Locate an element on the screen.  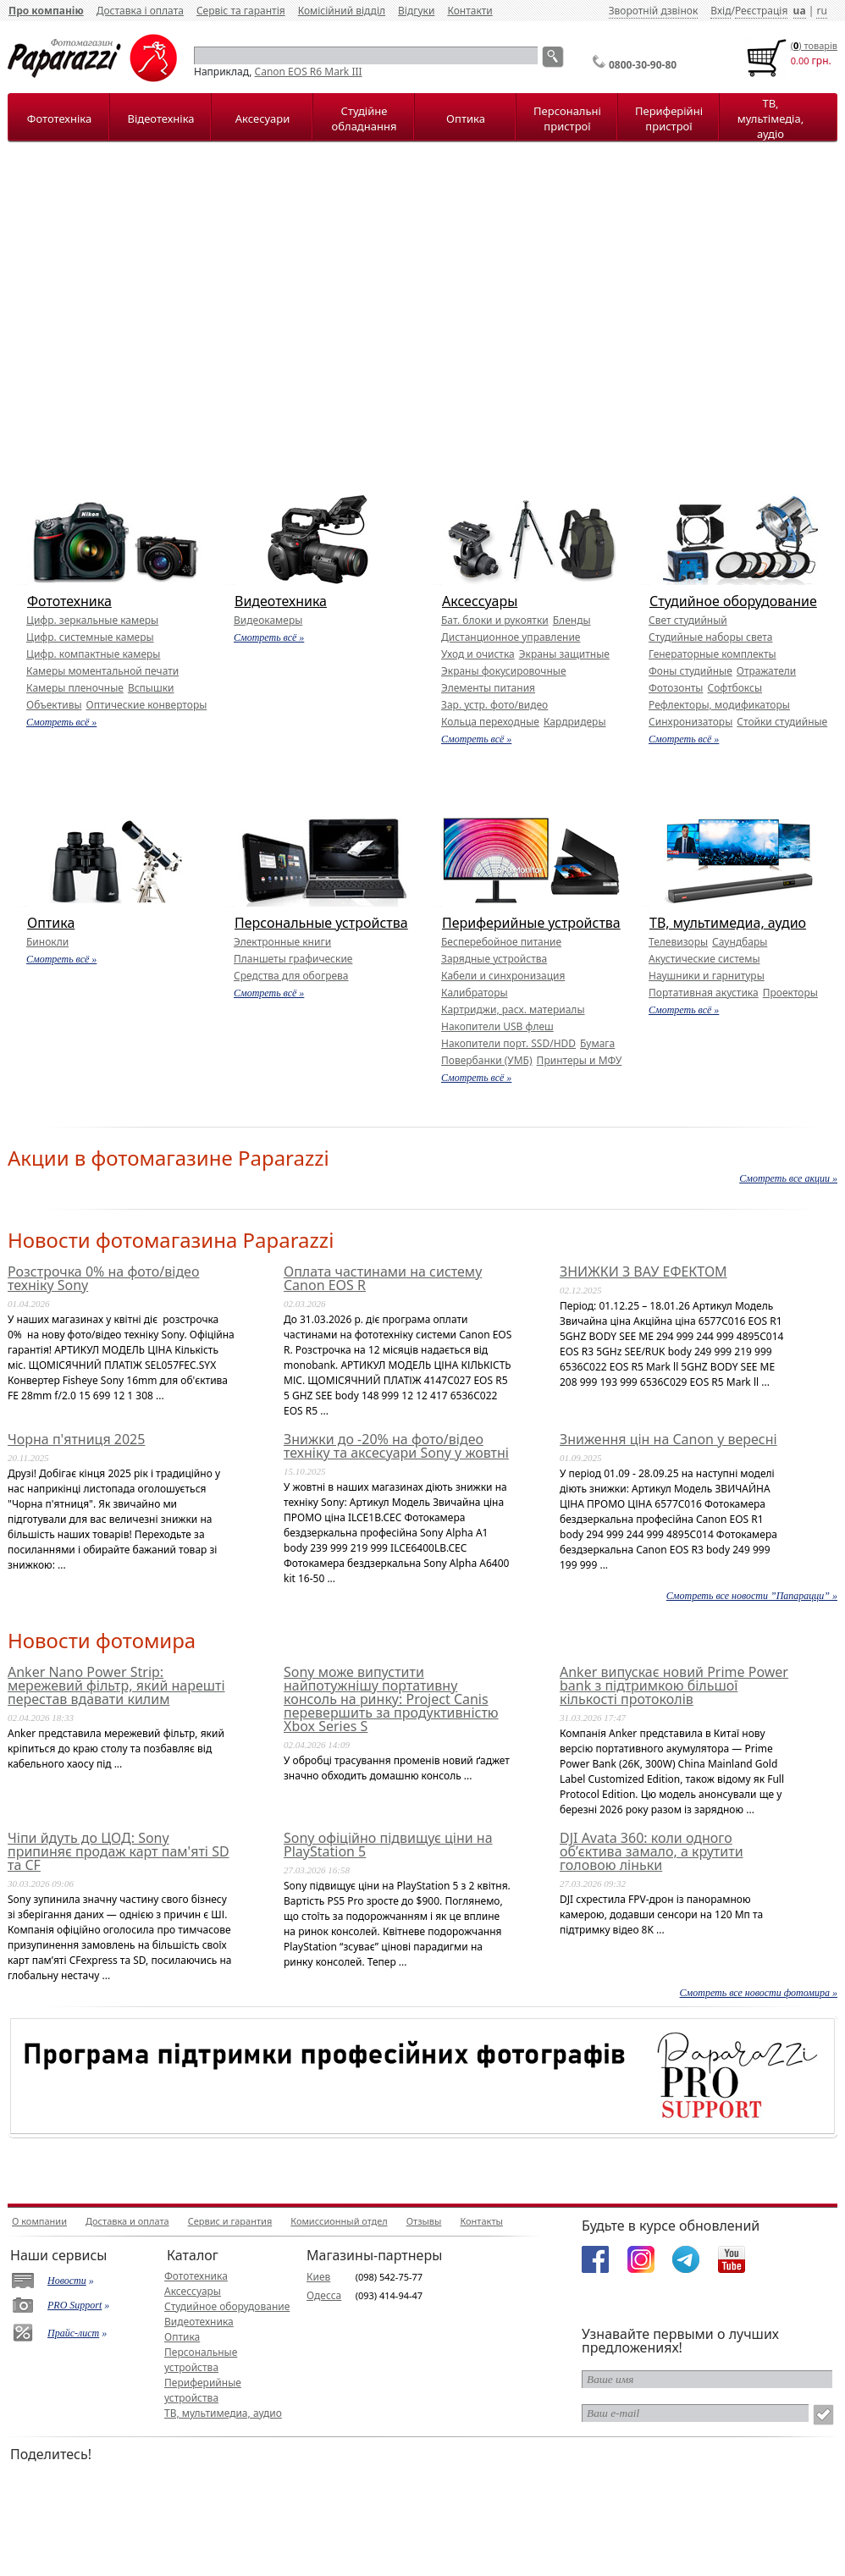
Оплата частинами на систему Canon EOS R is located at coordinates (383, 1278).